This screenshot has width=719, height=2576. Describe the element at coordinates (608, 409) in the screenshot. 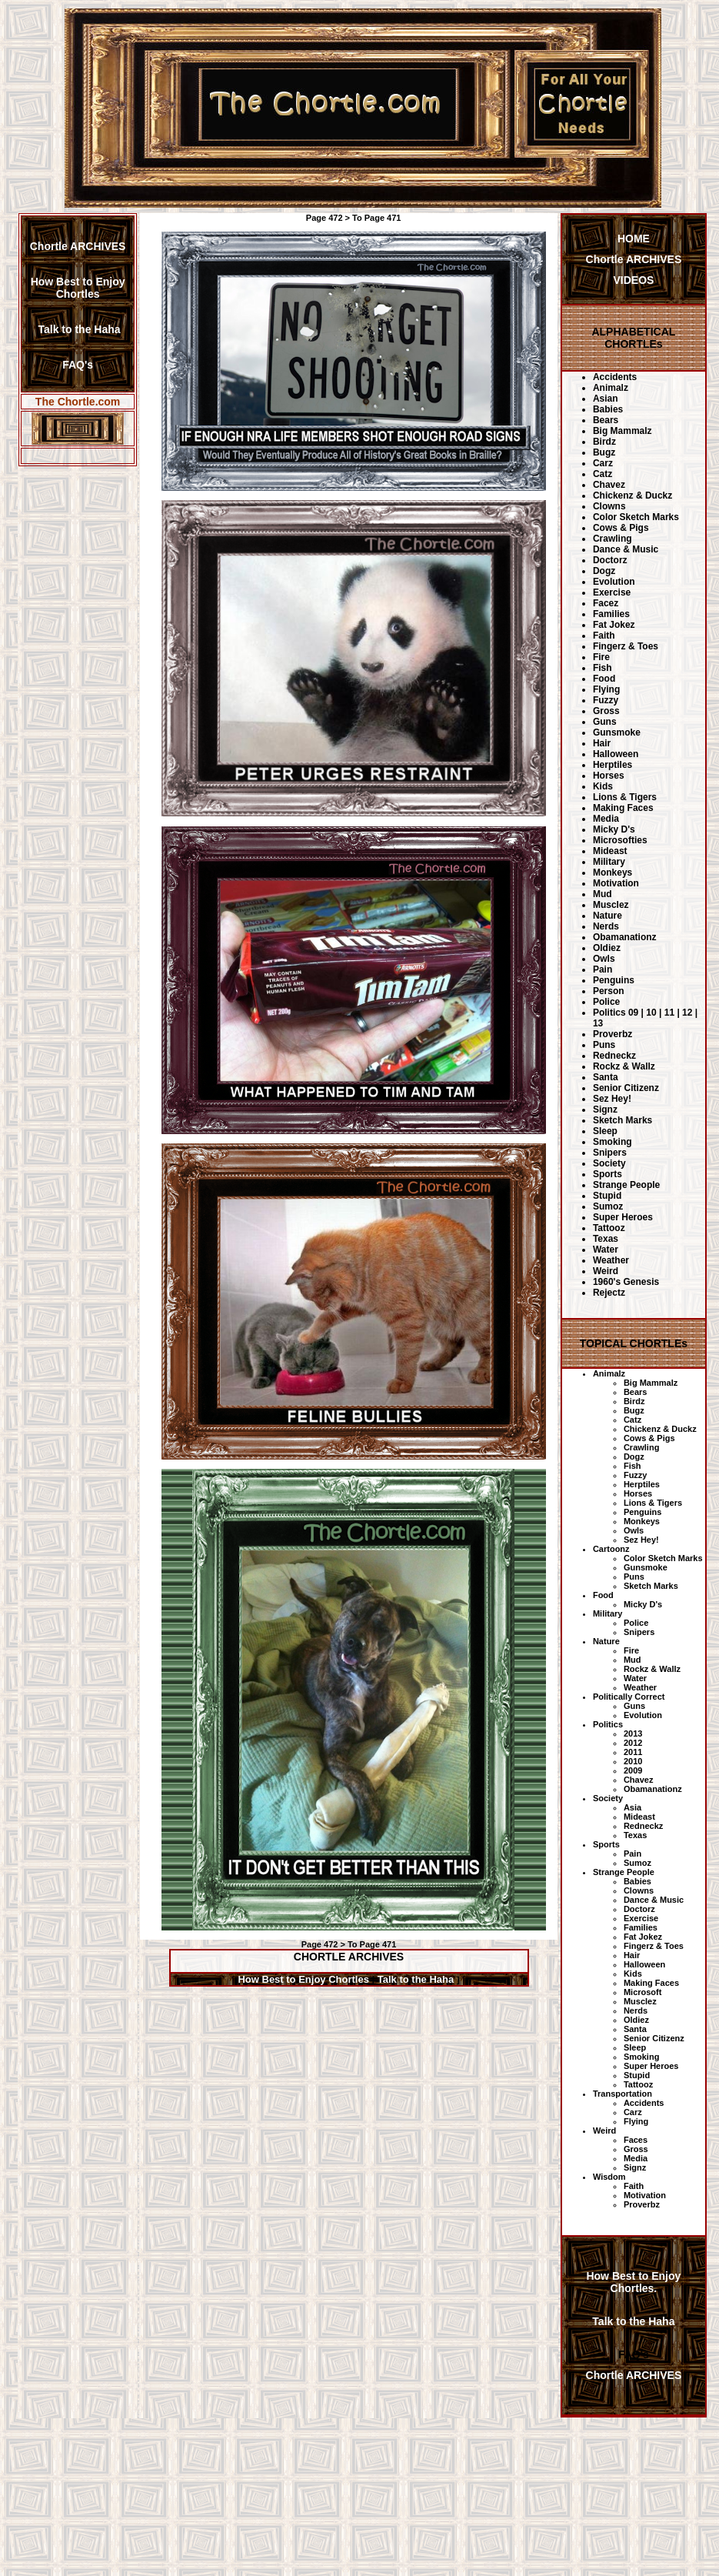

I see `Babies` at that location.